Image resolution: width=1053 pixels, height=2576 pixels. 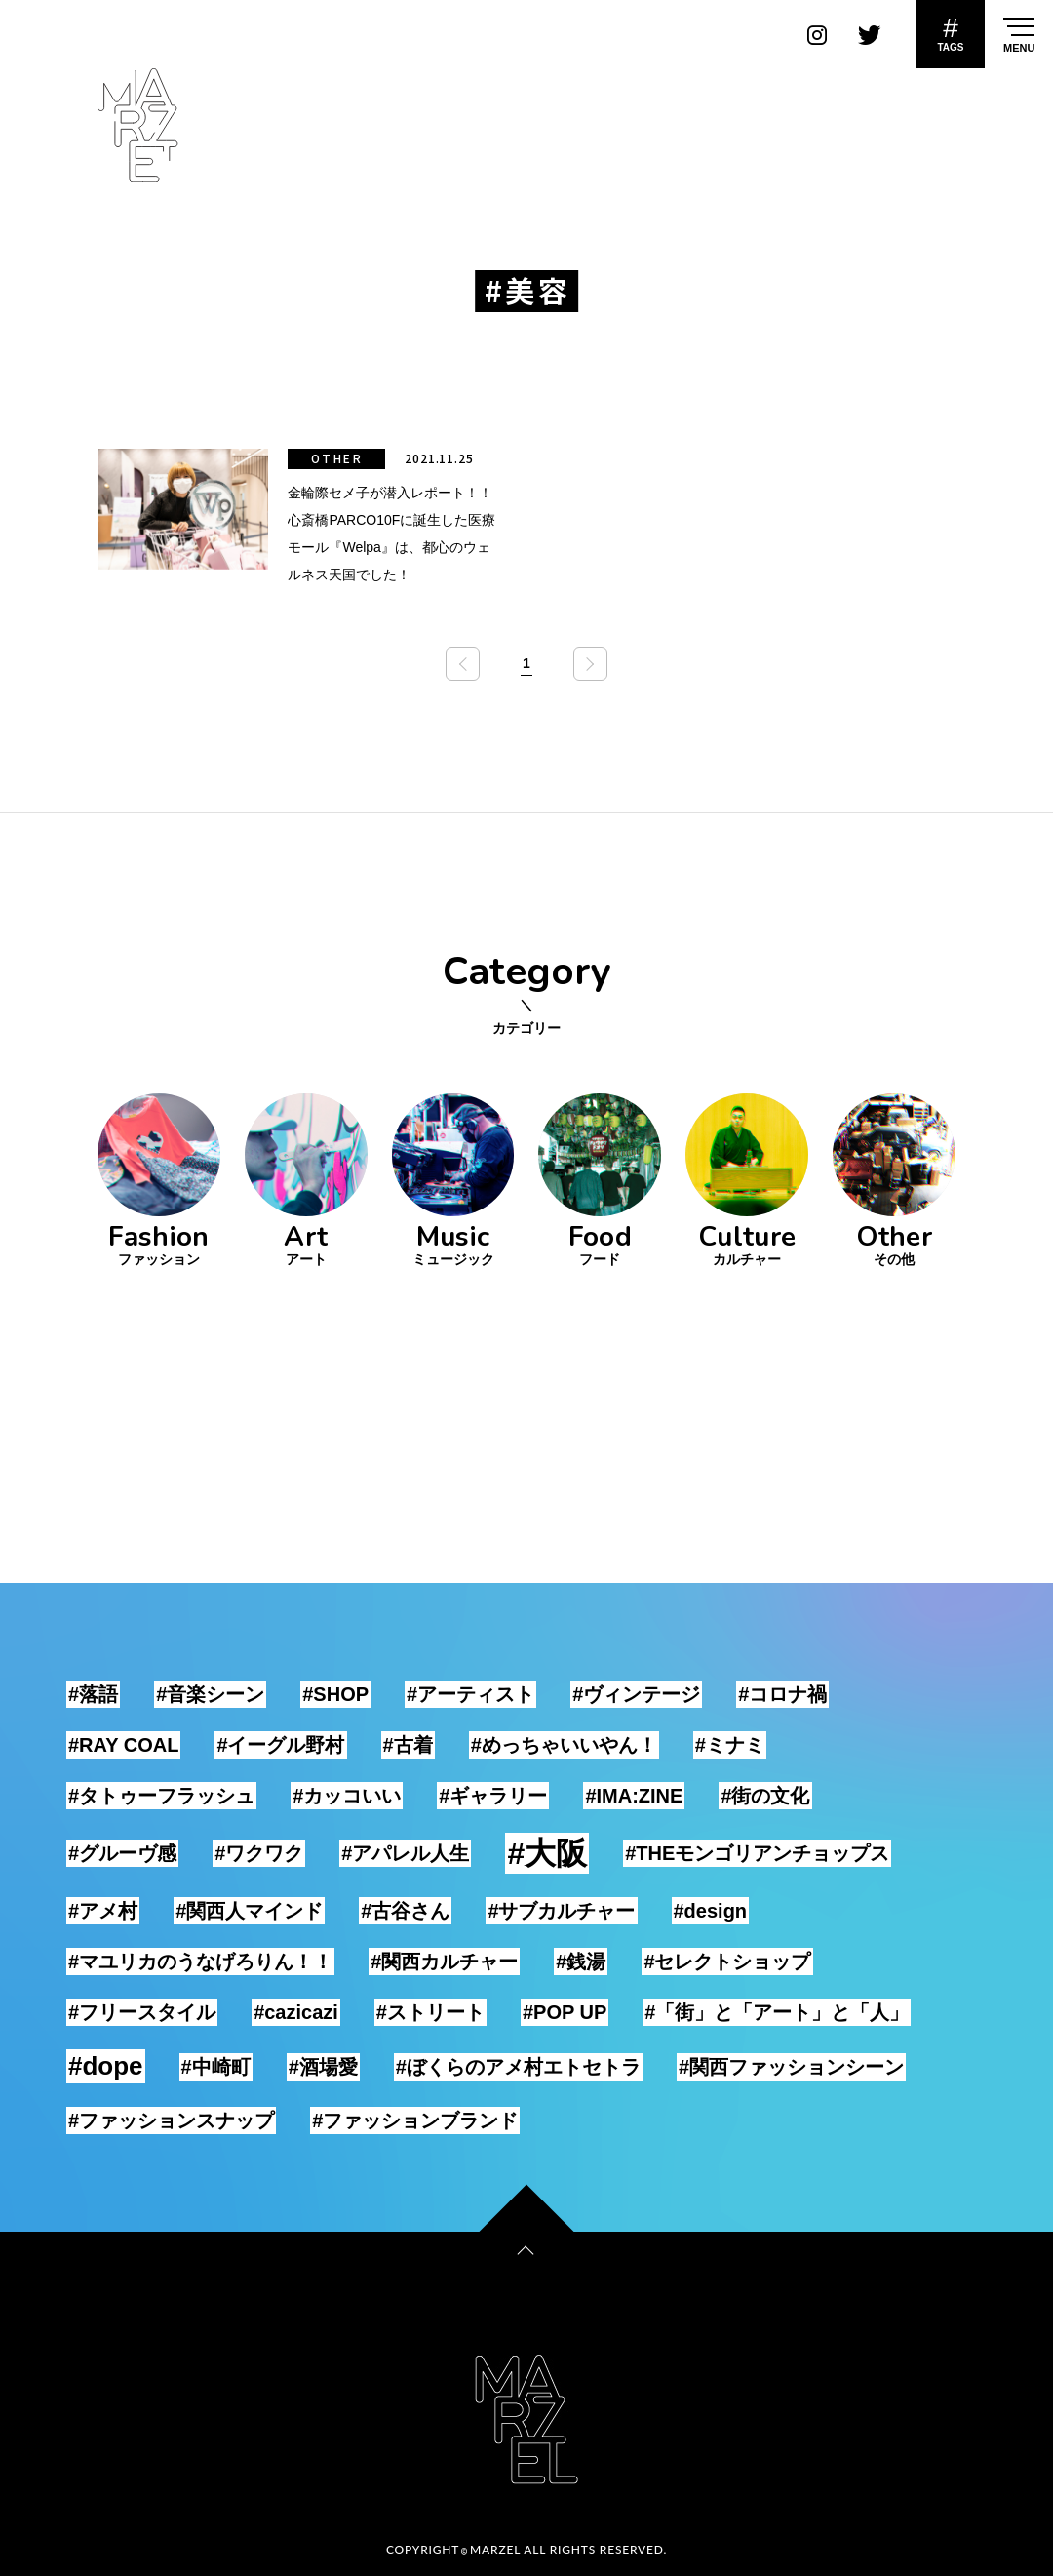 I want to click on #サブカルチャー, so click(x=561, y=1911).